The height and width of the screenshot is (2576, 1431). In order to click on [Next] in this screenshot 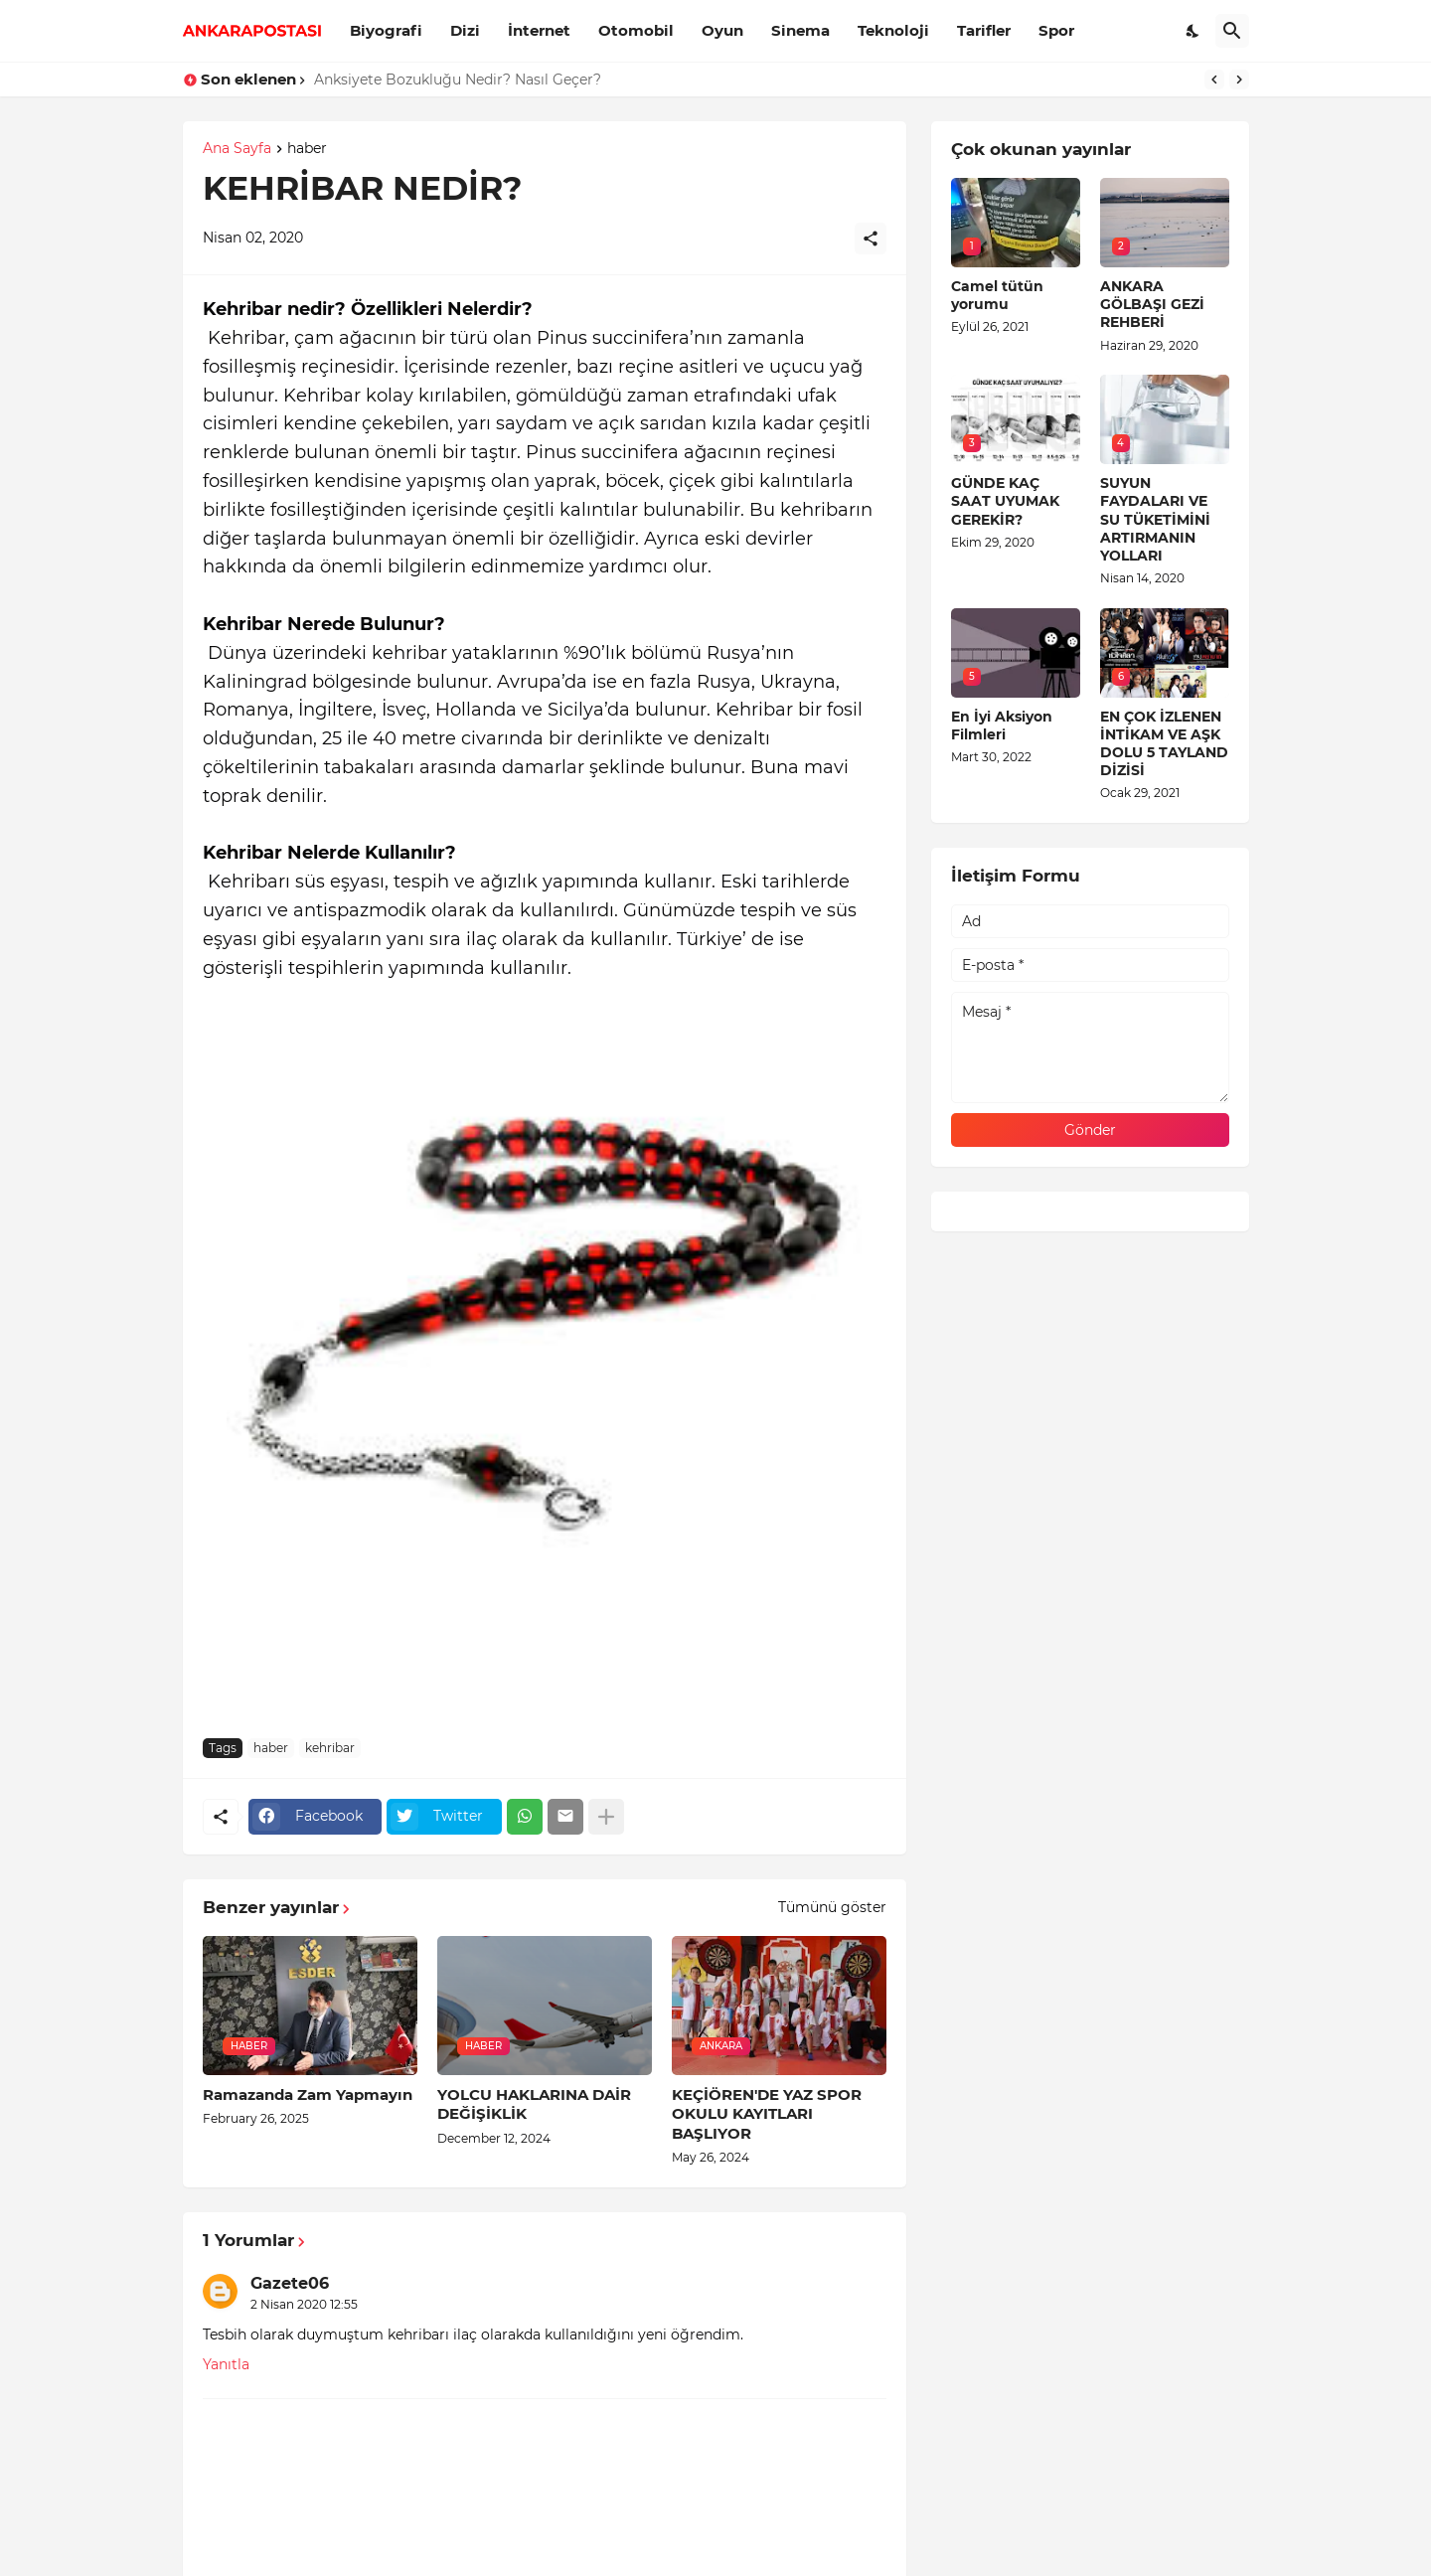, I will do `click(1239, 79)`.